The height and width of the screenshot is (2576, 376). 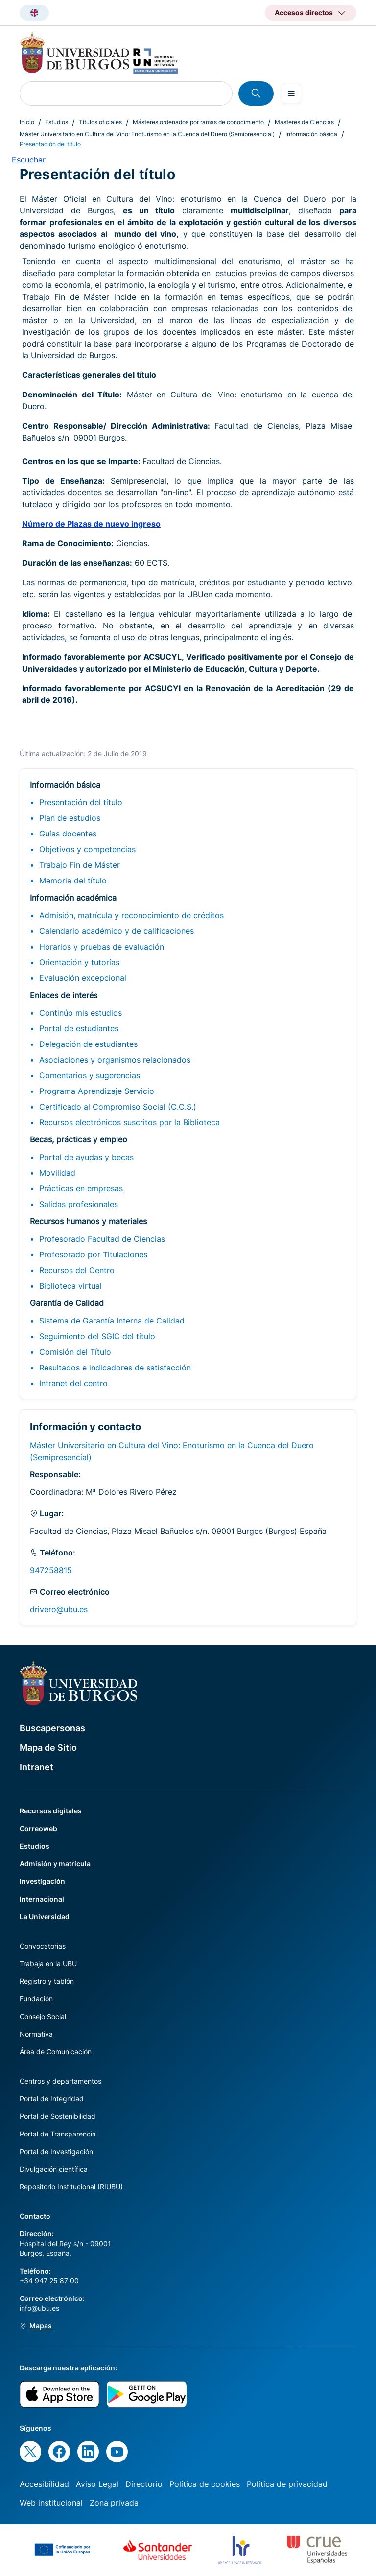 I want to click on Presentación del título, so click(x=80, y=802).